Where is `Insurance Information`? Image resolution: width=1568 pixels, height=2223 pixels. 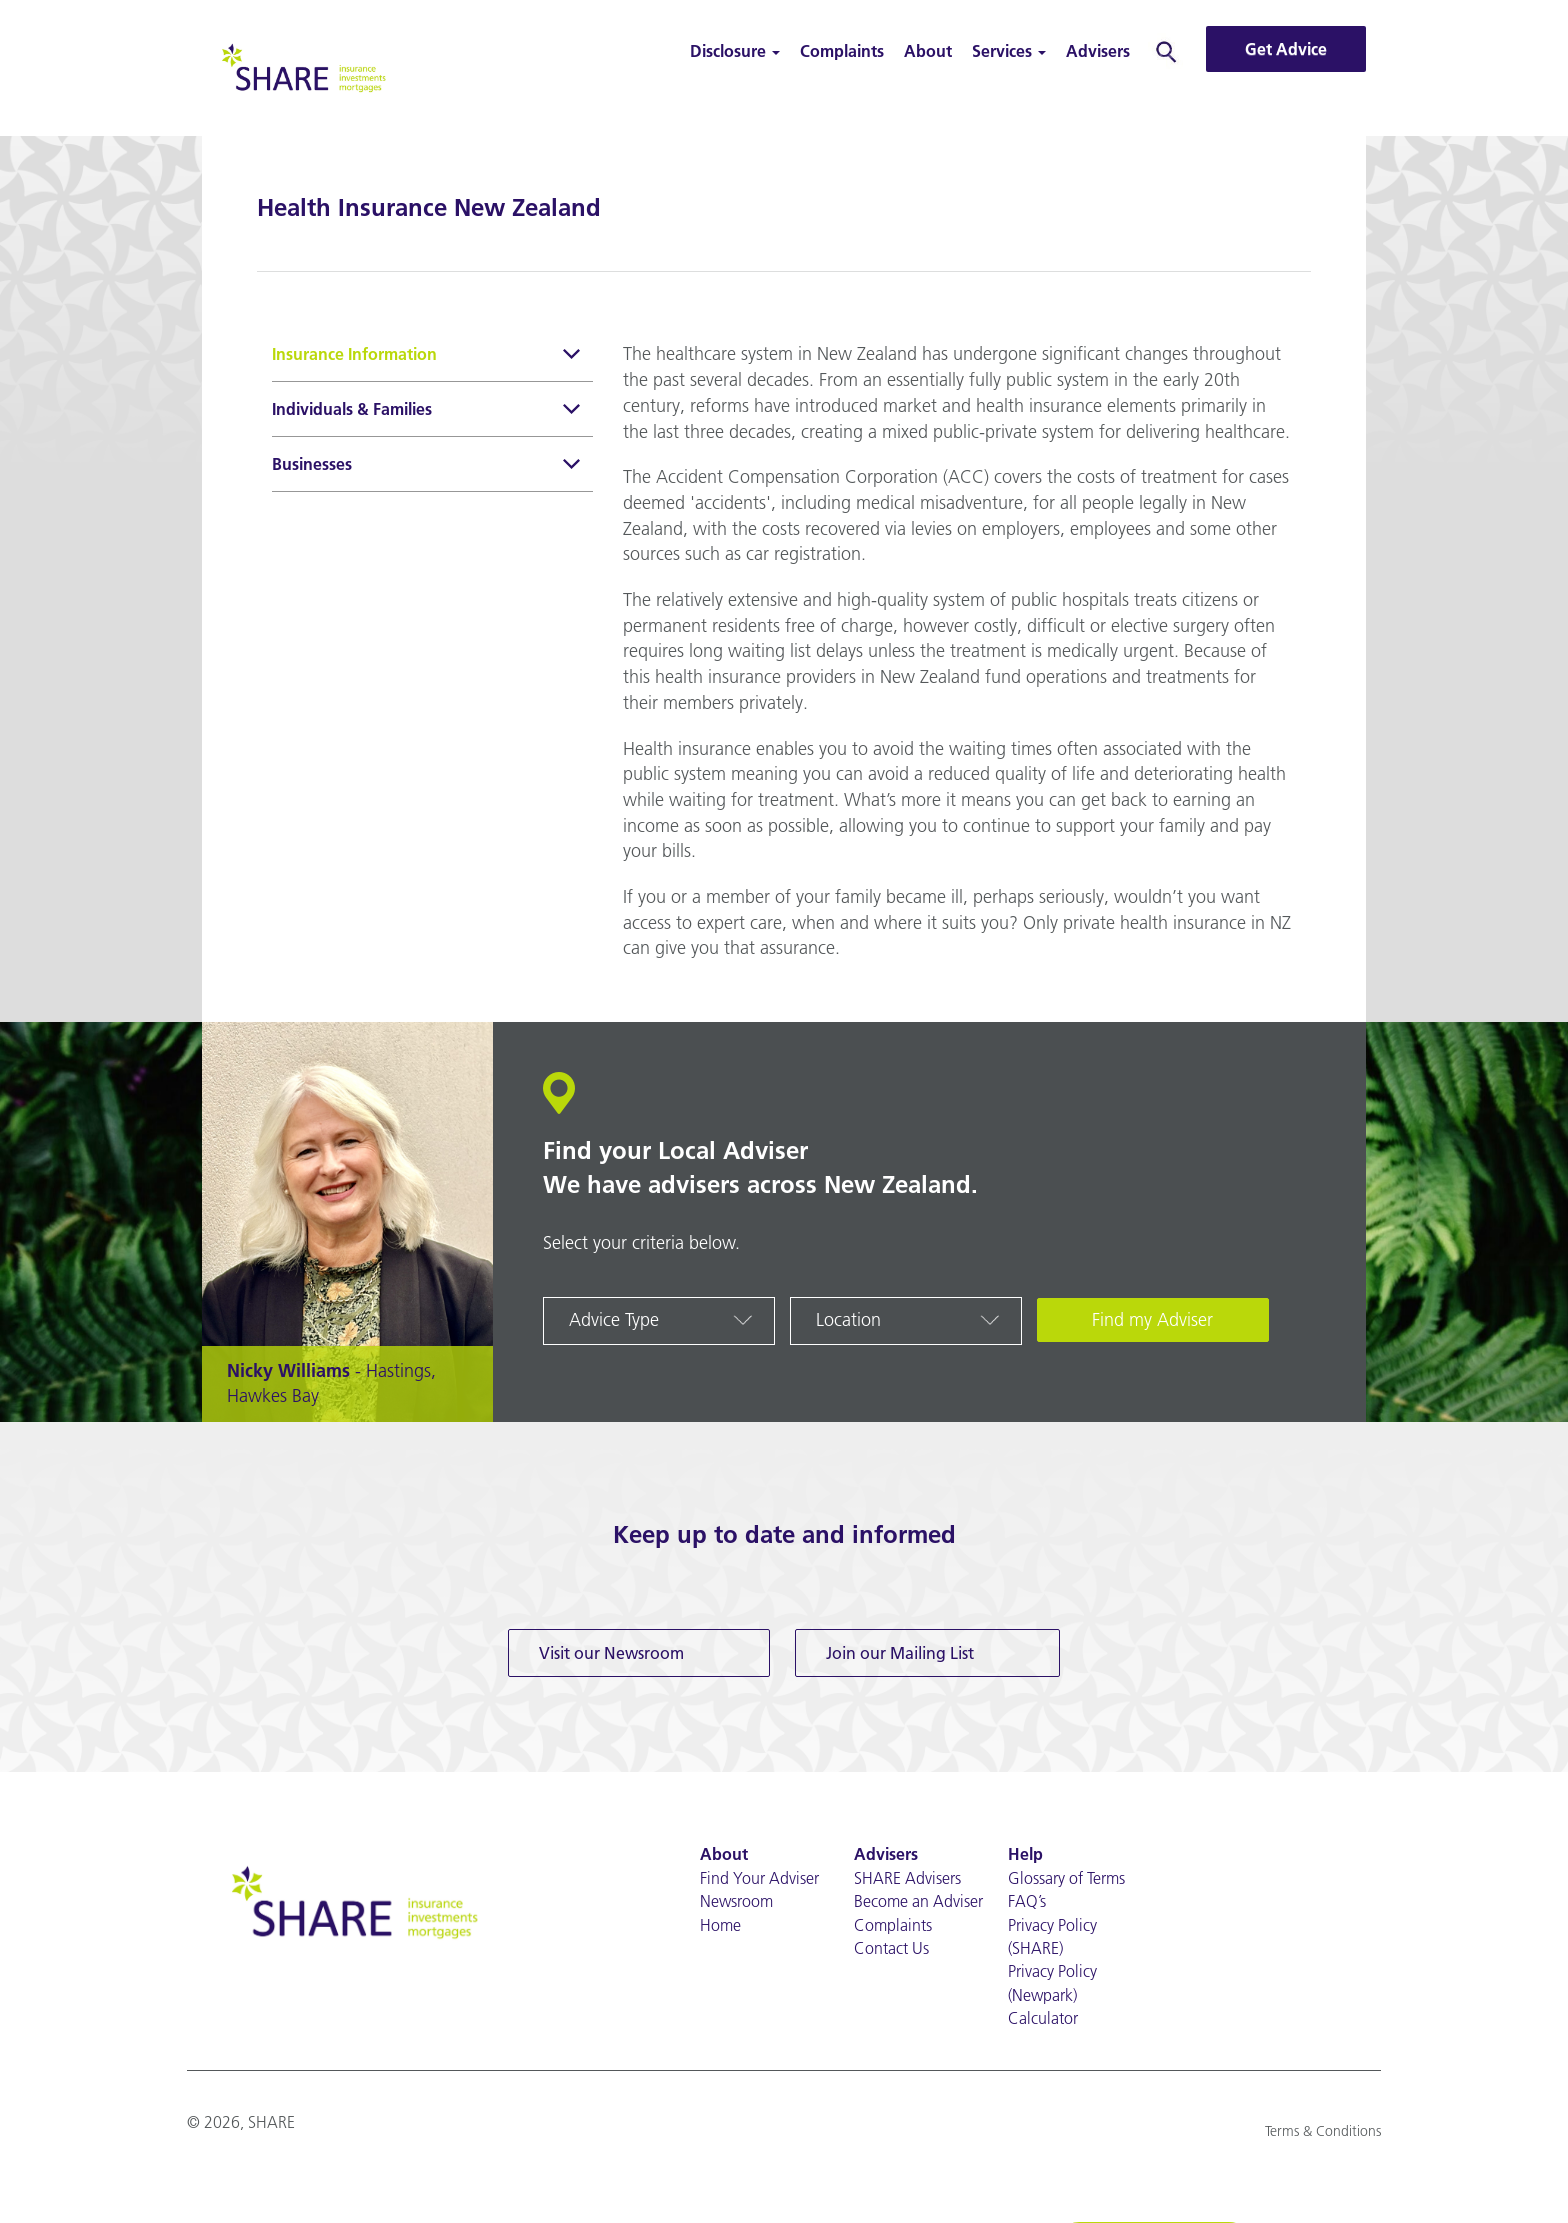
Insurance Information is located at coordinates (427, 356).